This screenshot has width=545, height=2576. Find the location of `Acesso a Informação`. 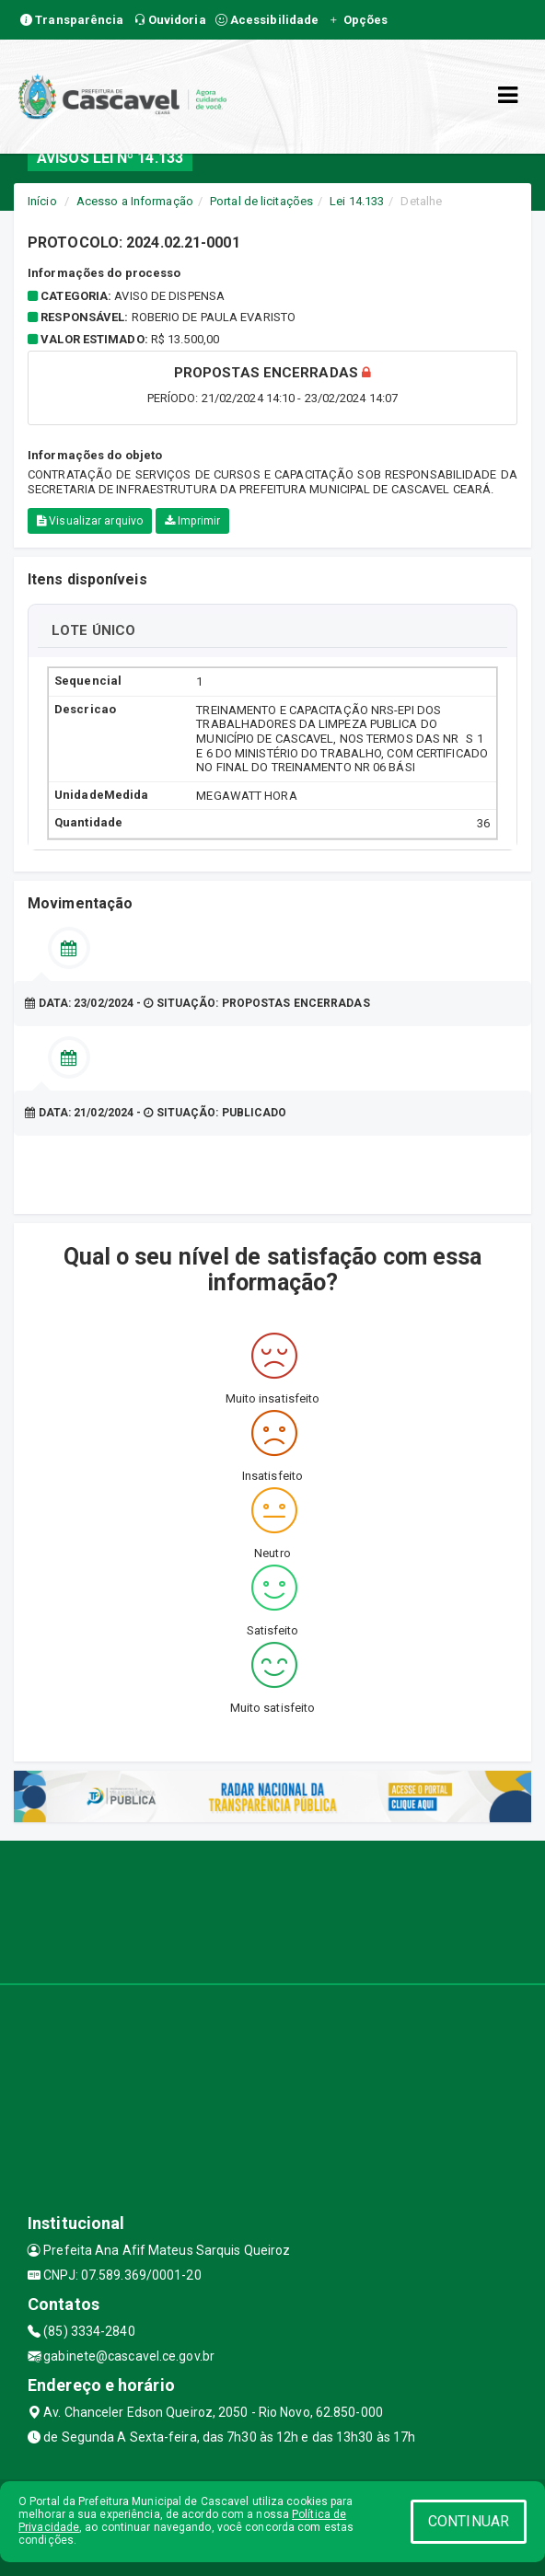

Acesso a Informação is located at coordinates (134, 201).